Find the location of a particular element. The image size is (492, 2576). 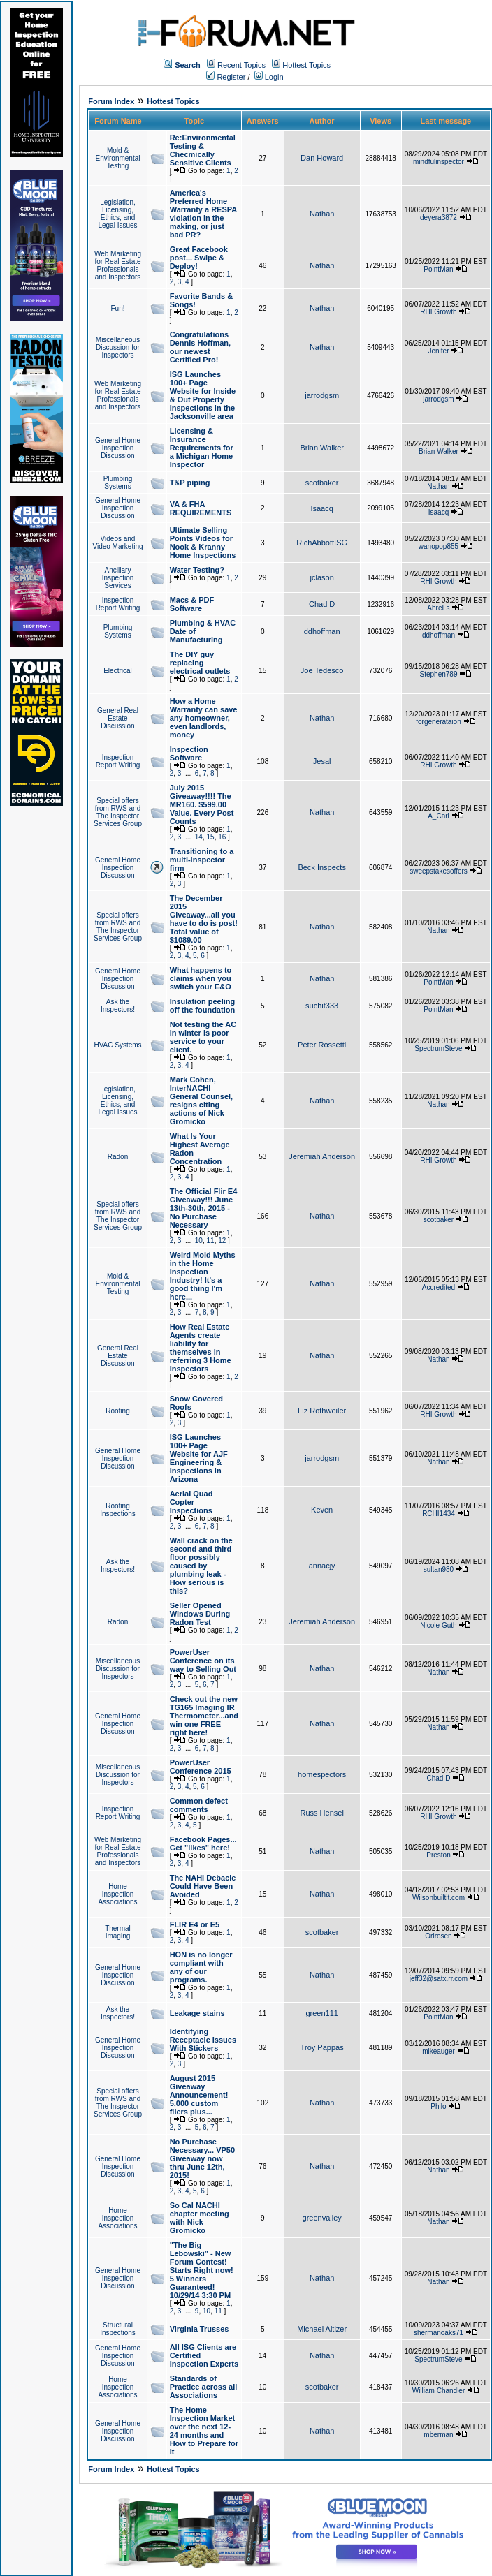

wanopop855 is located at coordinates (438, 546).